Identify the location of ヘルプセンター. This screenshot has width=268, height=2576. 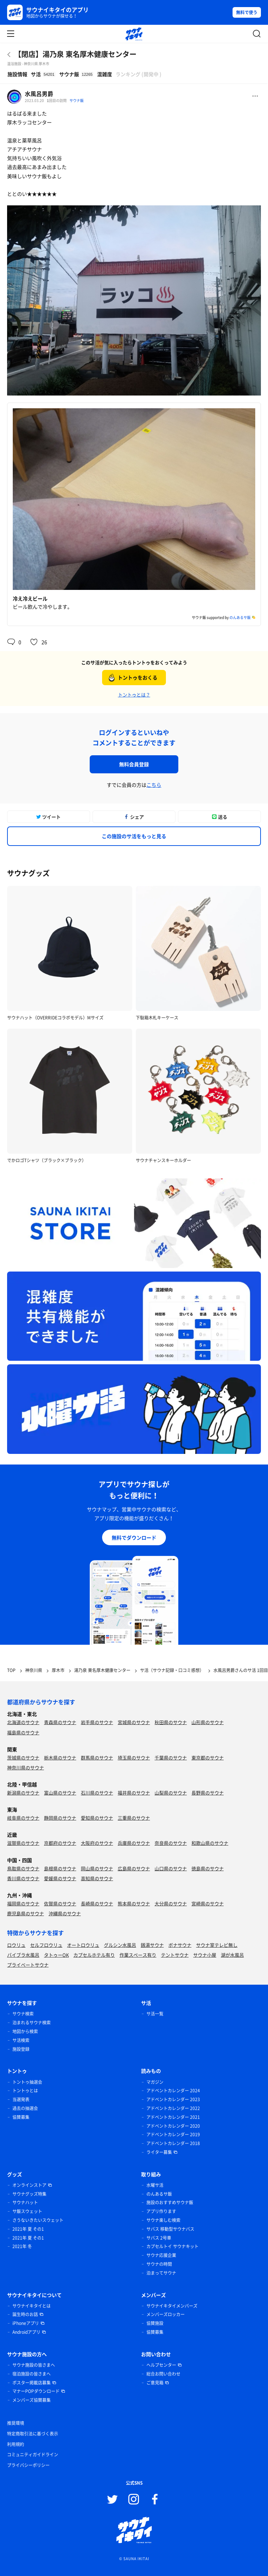
(161, 2365).